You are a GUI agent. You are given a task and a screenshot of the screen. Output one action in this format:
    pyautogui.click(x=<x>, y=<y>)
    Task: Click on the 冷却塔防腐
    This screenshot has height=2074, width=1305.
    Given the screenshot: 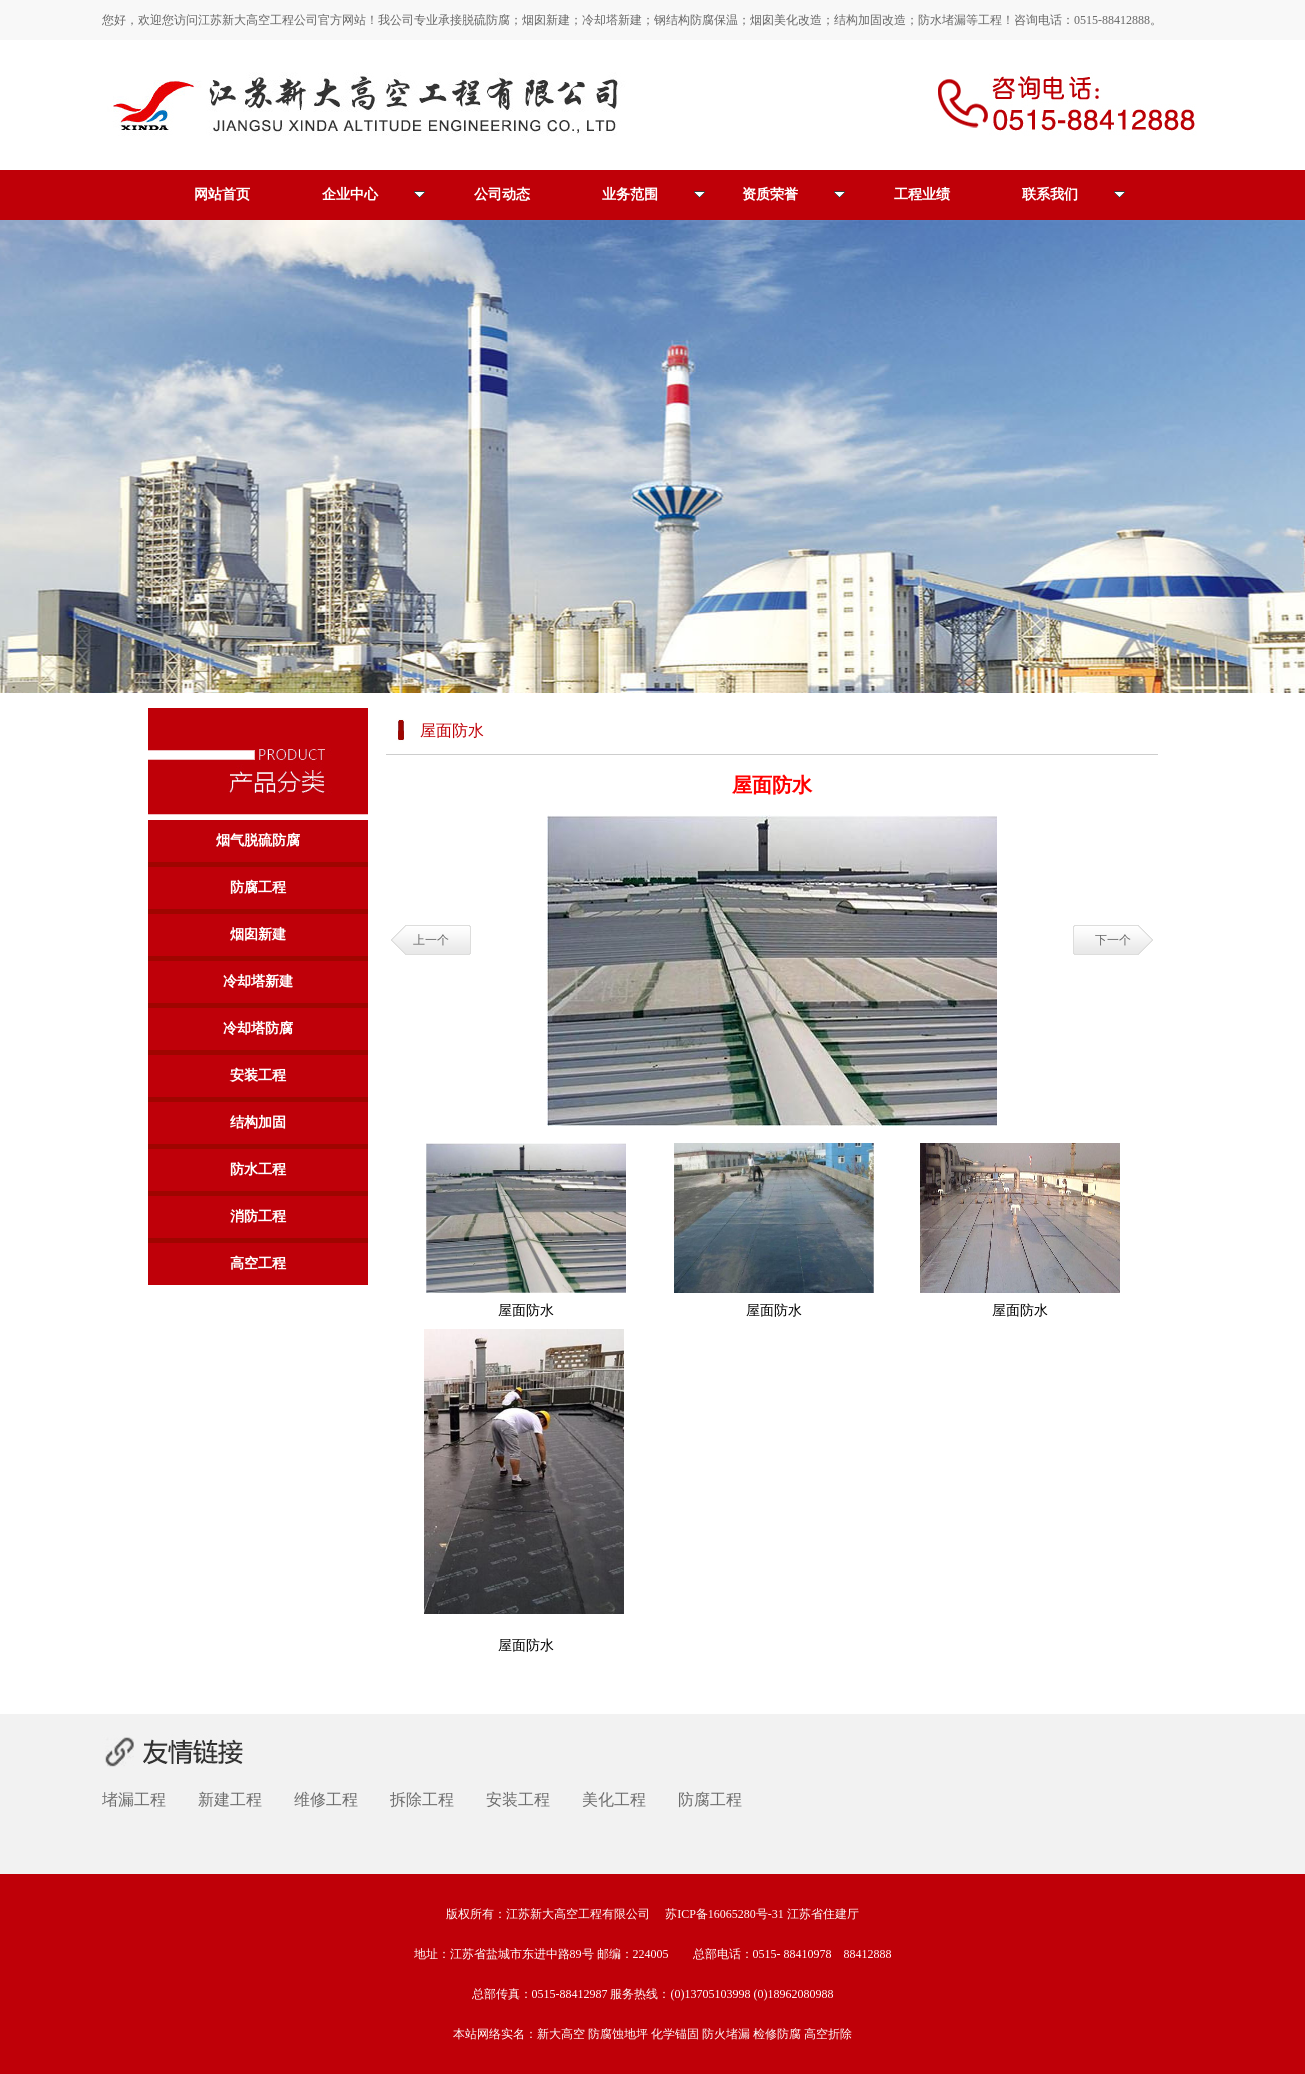 What is the action you would take?
    pyautogui.click(x=258, y=1028)
    